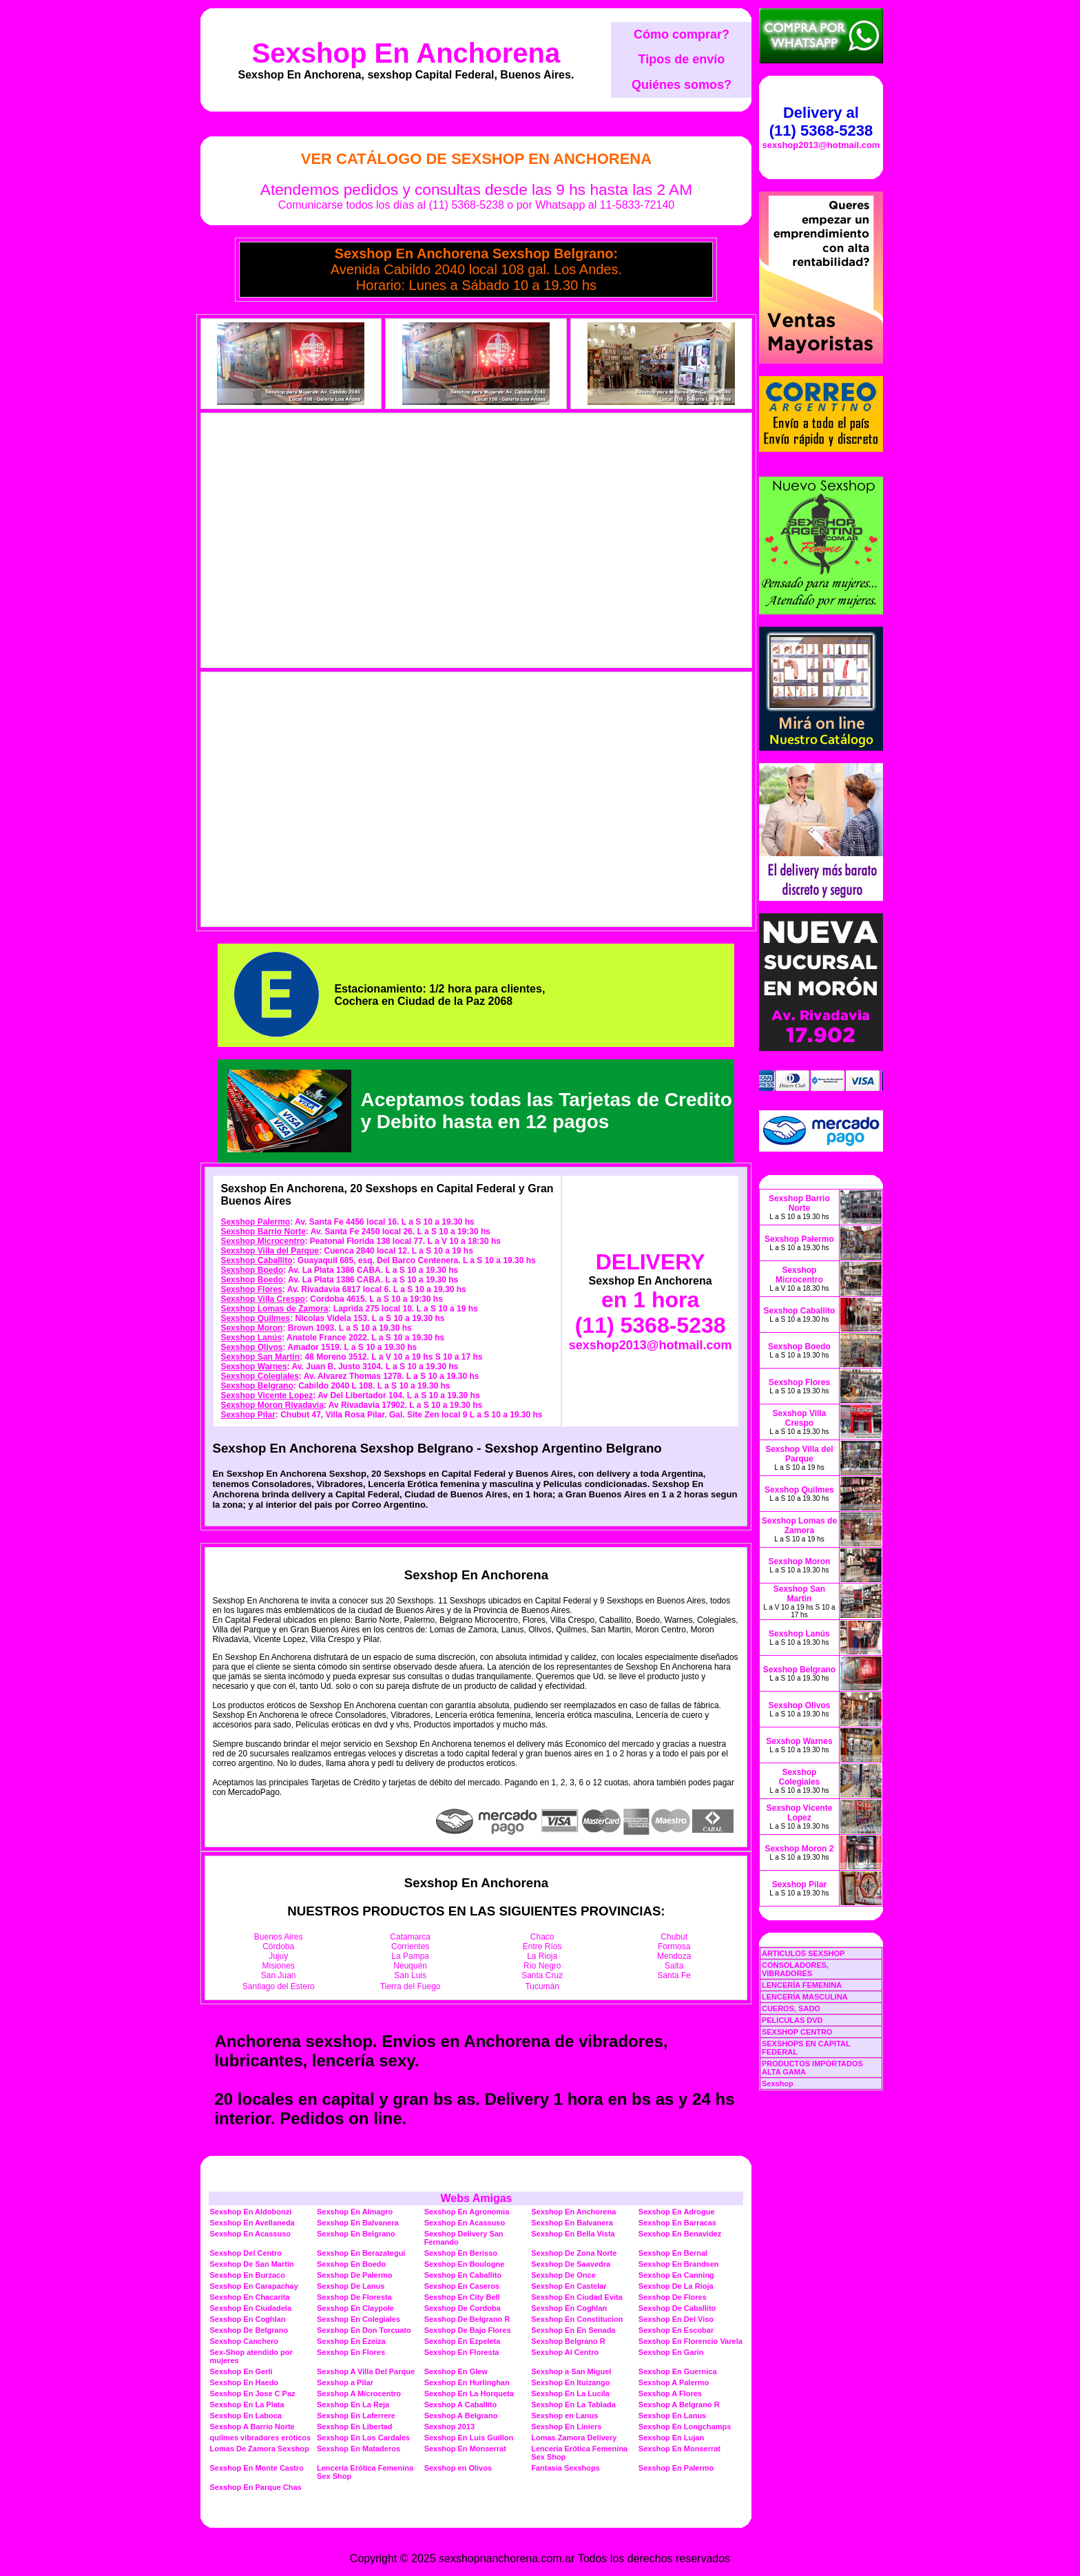 This screenshot has width=1080, height=2576. I want to click on Sexshop En Flores, so click(351, 2352).